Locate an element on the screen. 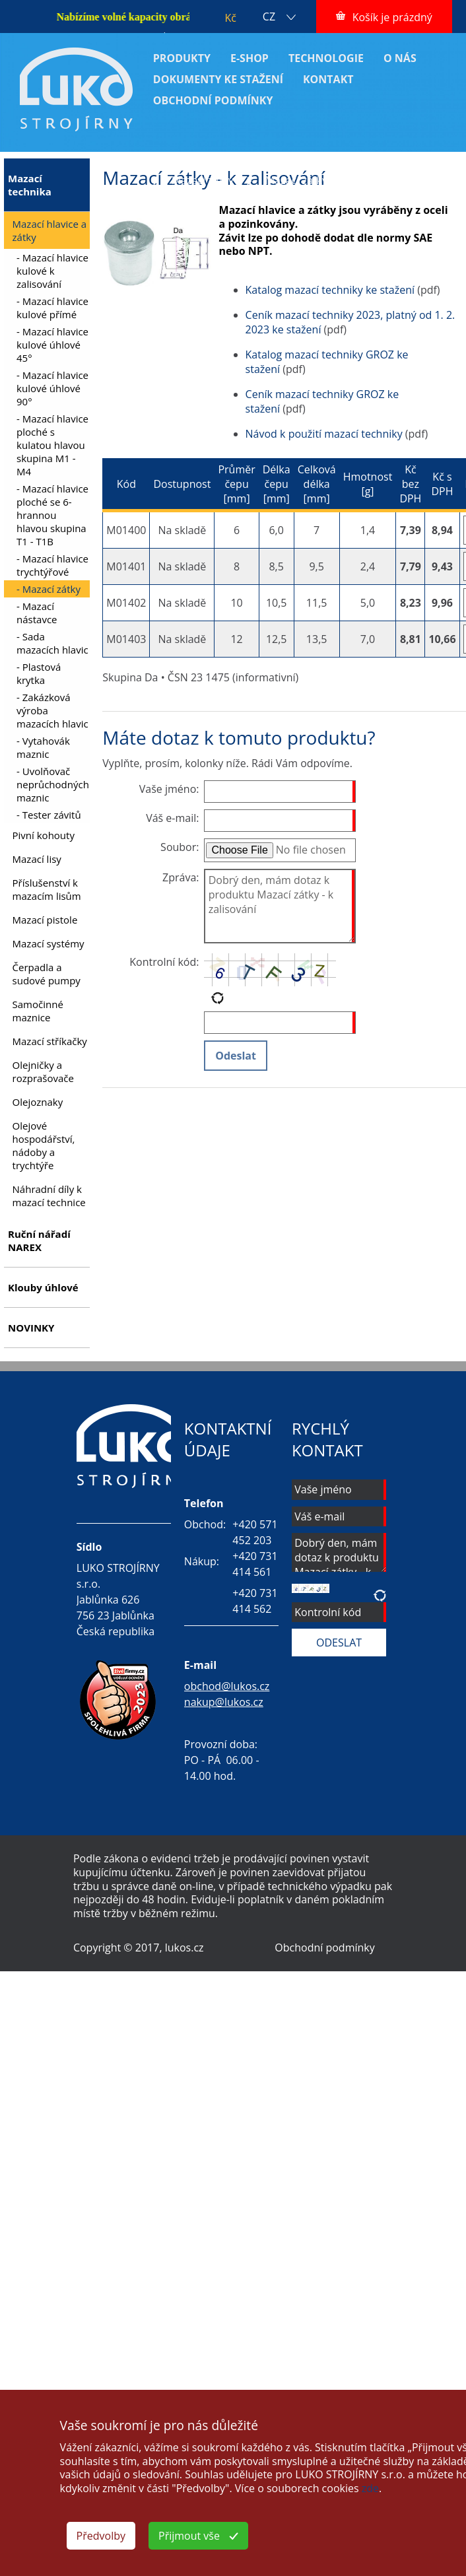  OBCHODNÍ PODMÍNKY is located at coordinates (213, 100).